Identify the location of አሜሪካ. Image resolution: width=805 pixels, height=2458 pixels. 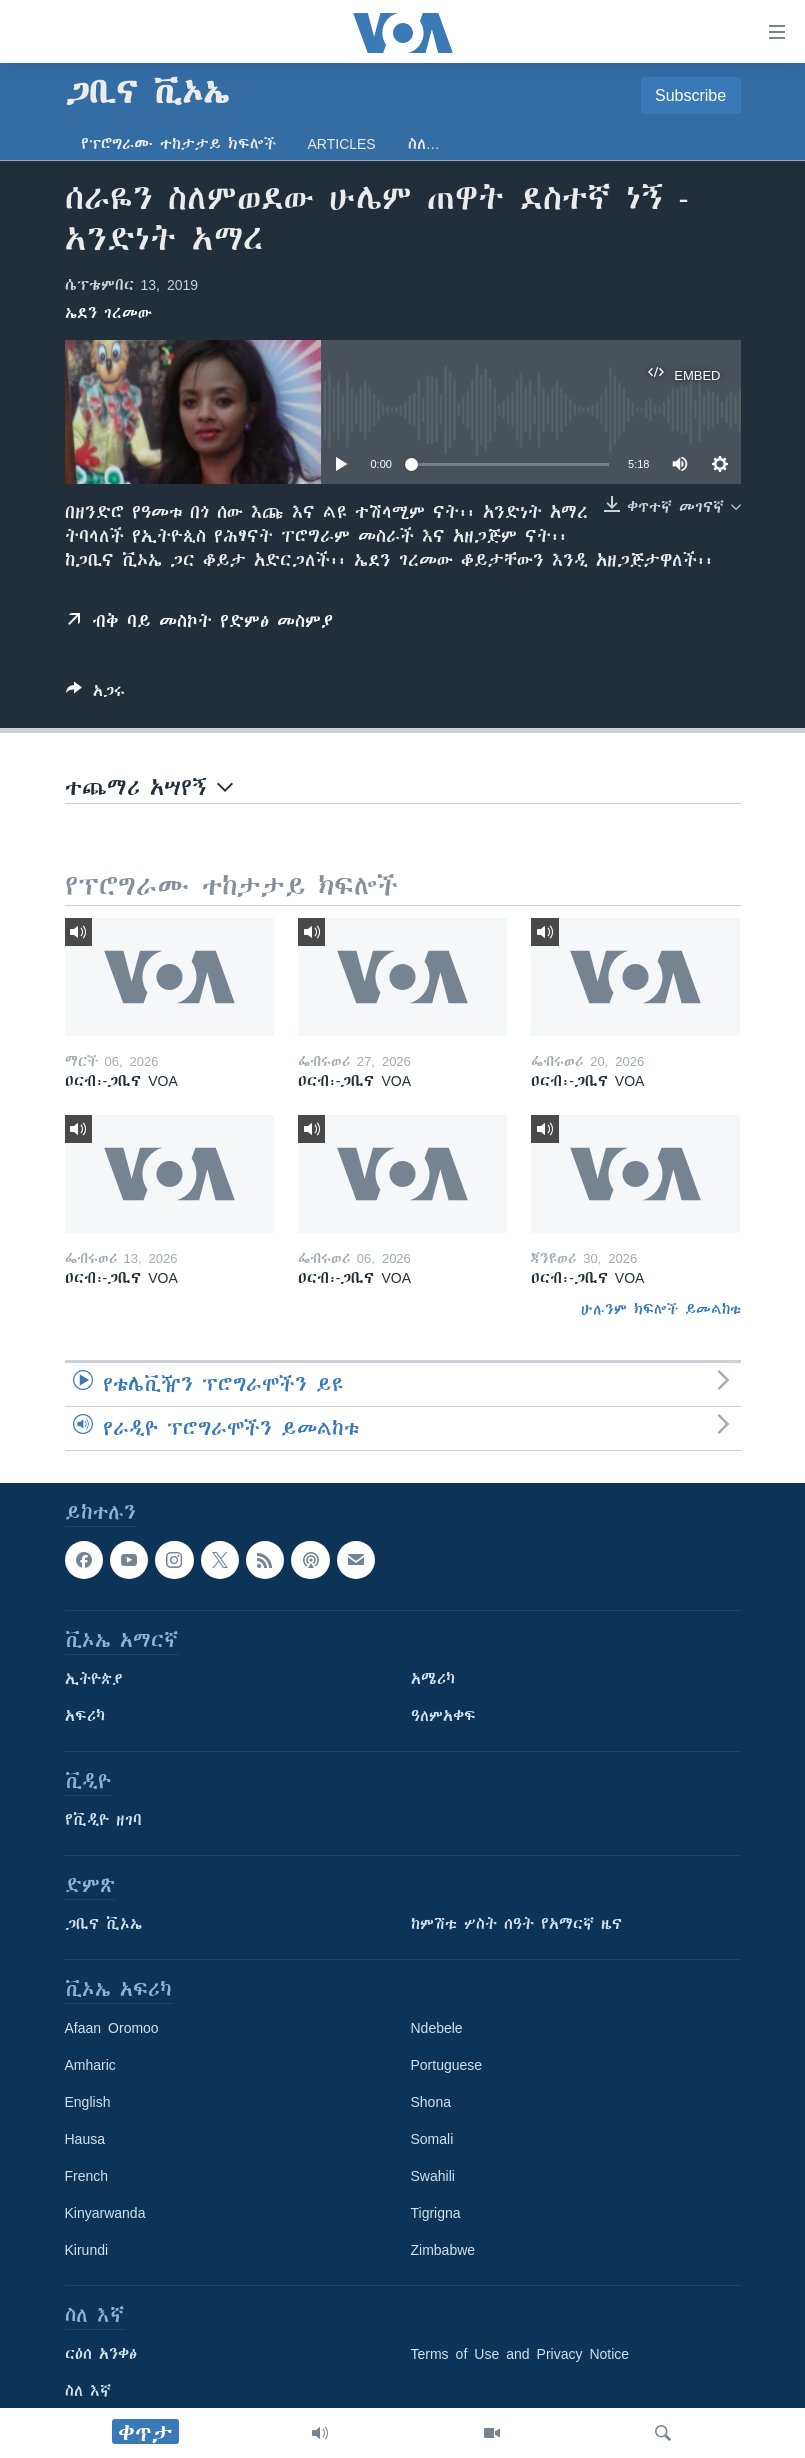
(433, 1679).